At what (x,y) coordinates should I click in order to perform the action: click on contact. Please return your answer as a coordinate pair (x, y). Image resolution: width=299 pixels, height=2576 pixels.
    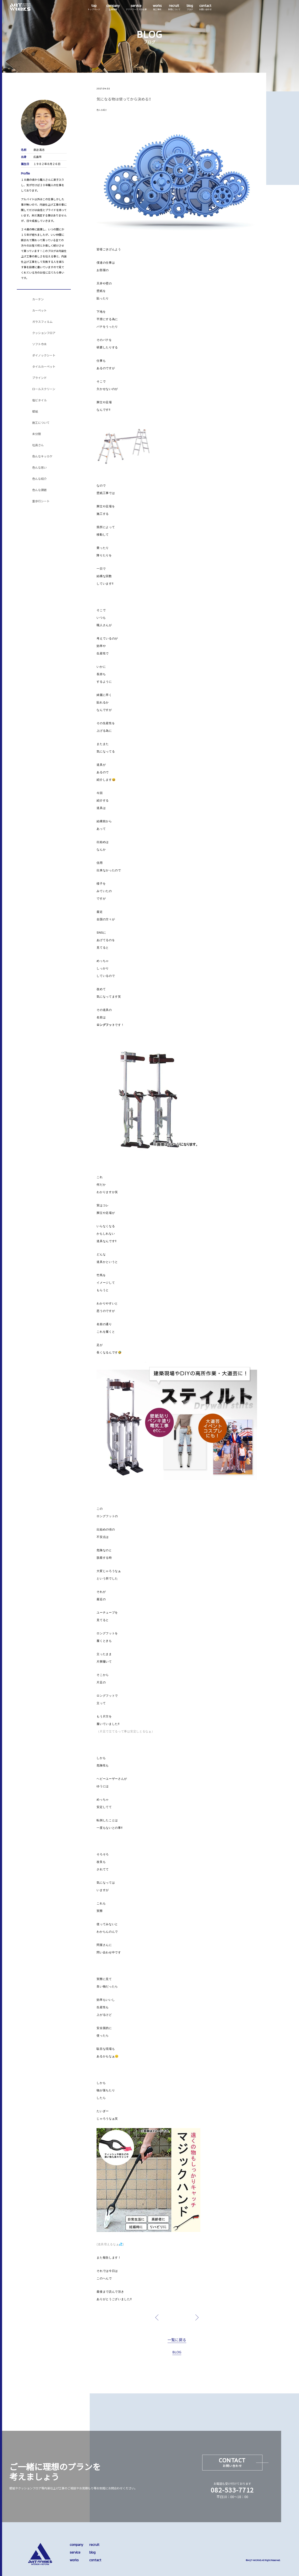
    Looking at the image, I should click on (95, 2560).